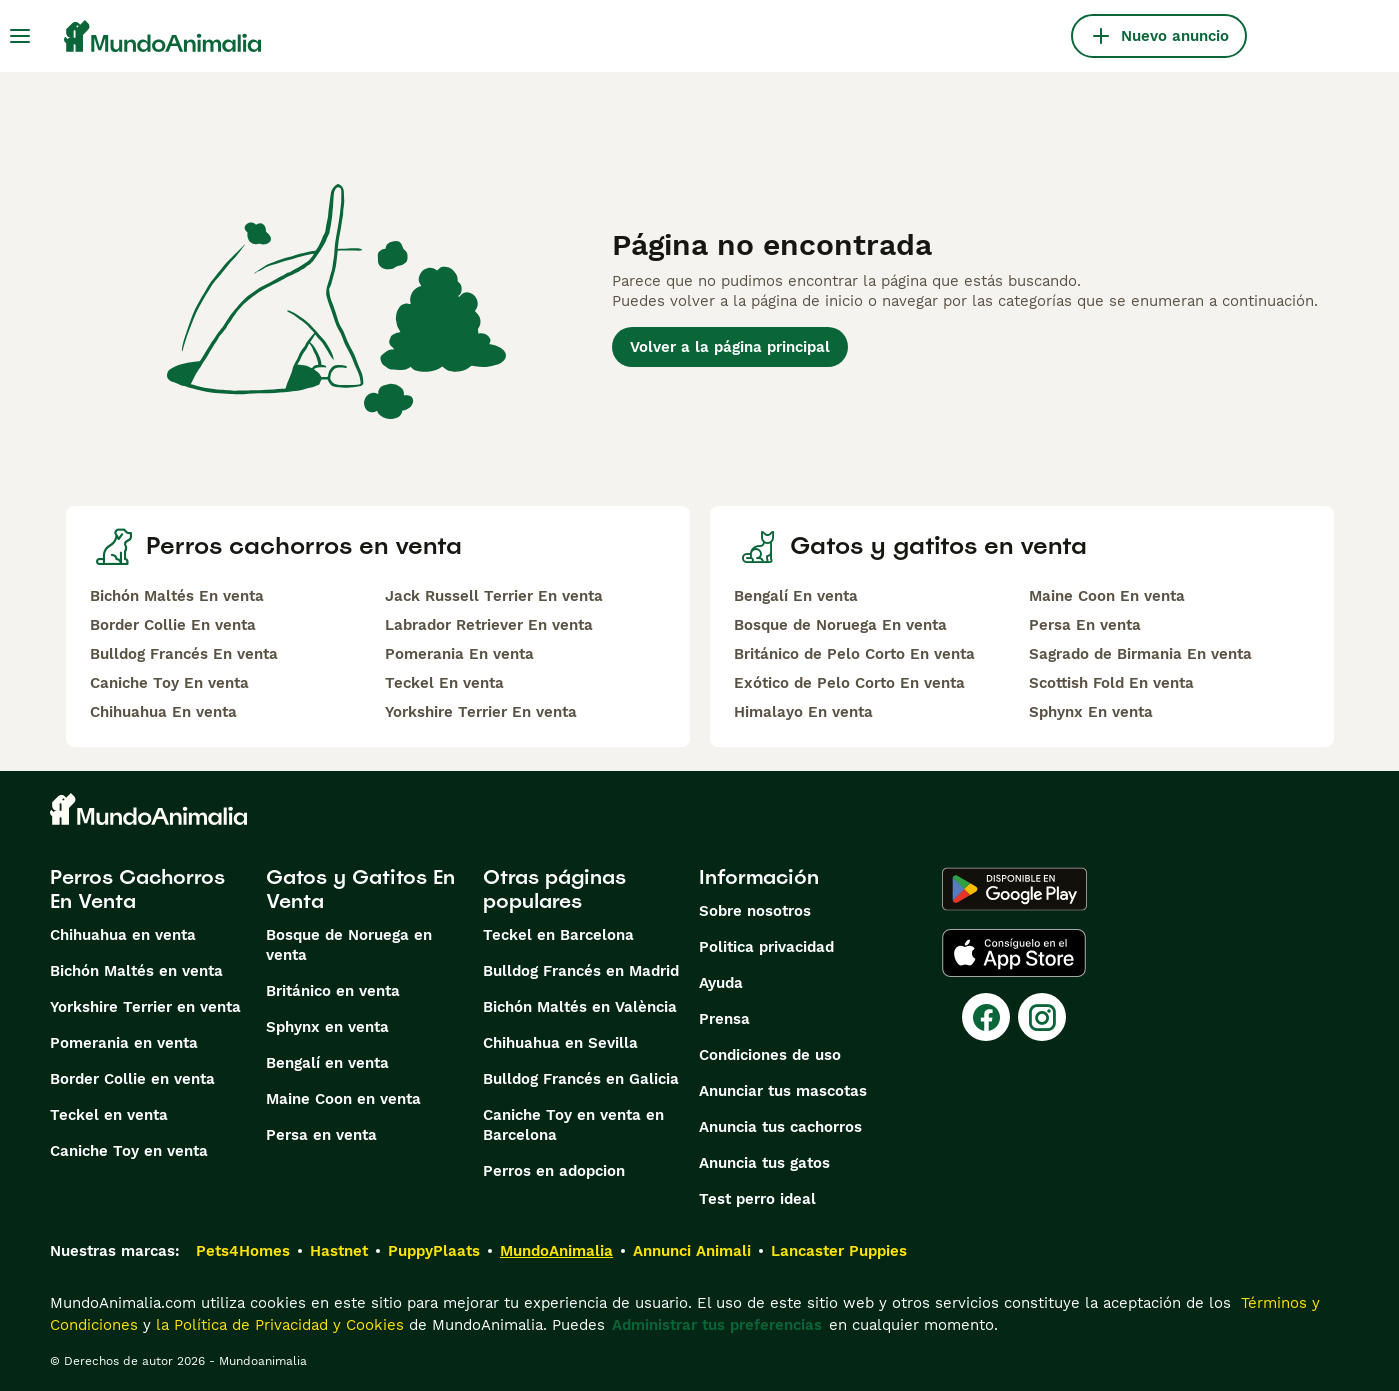 The image size is (1399, 1391). What do you see at coordinates (766, 947) in the screenshot?
I see `Politica privacidad` at bounding box center [766, 947].